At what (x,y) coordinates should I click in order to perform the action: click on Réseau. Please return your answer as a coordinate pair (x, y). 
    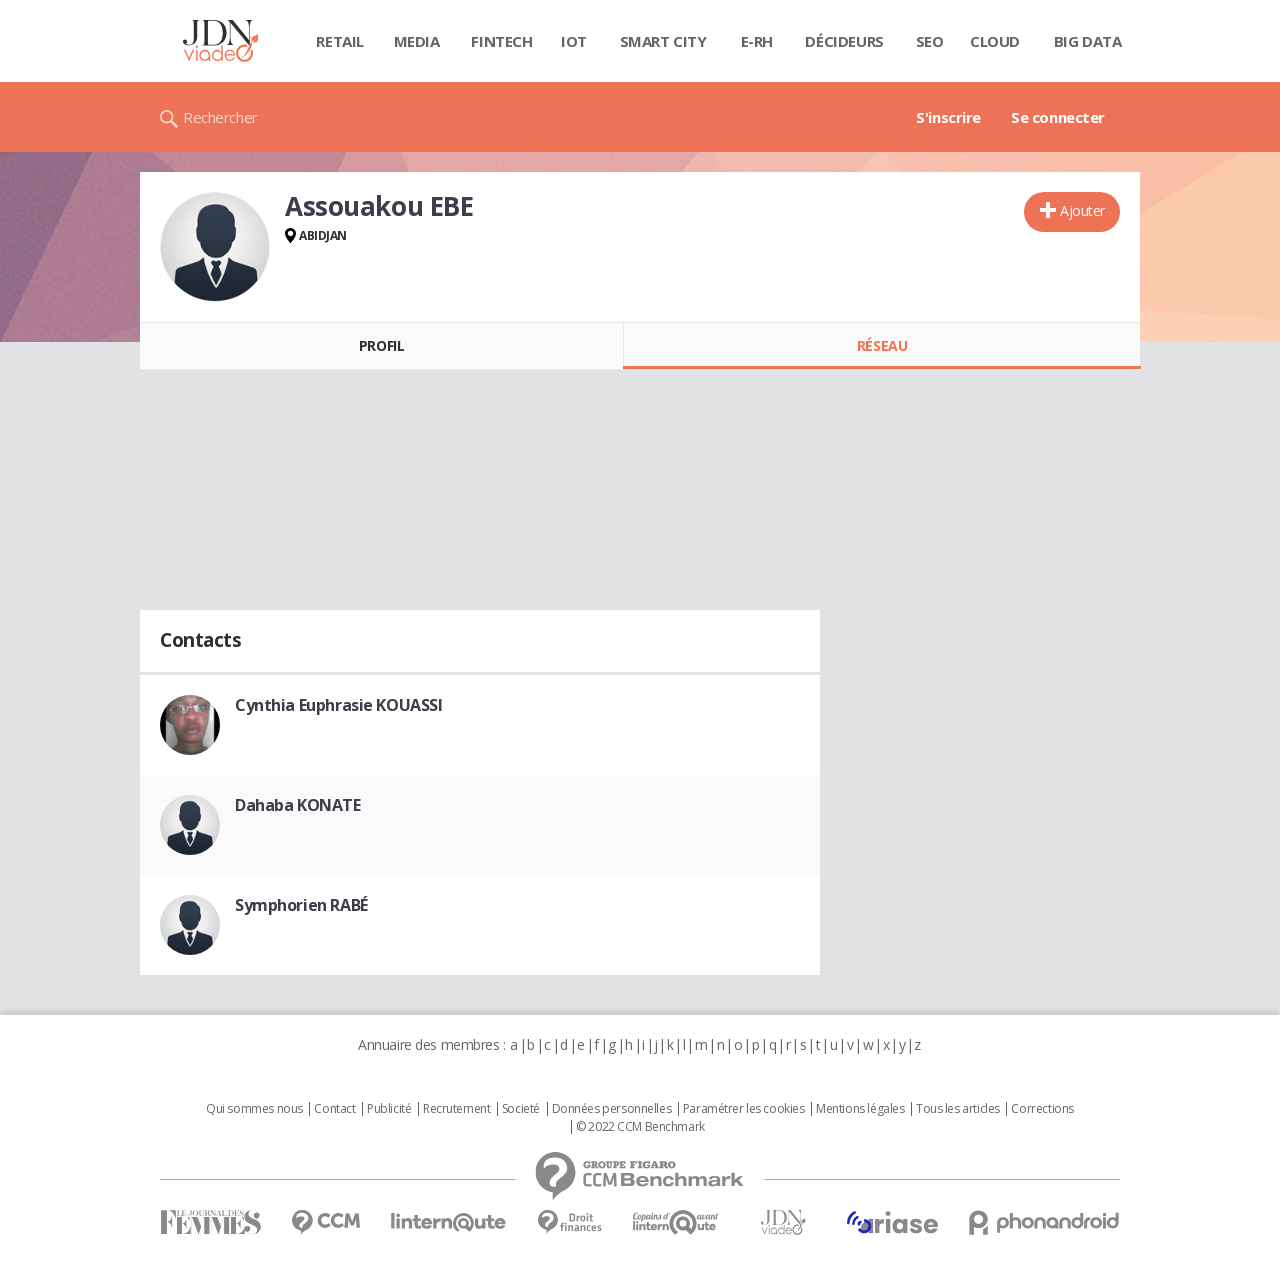
    Looking at the image, I should click on (882, 345).